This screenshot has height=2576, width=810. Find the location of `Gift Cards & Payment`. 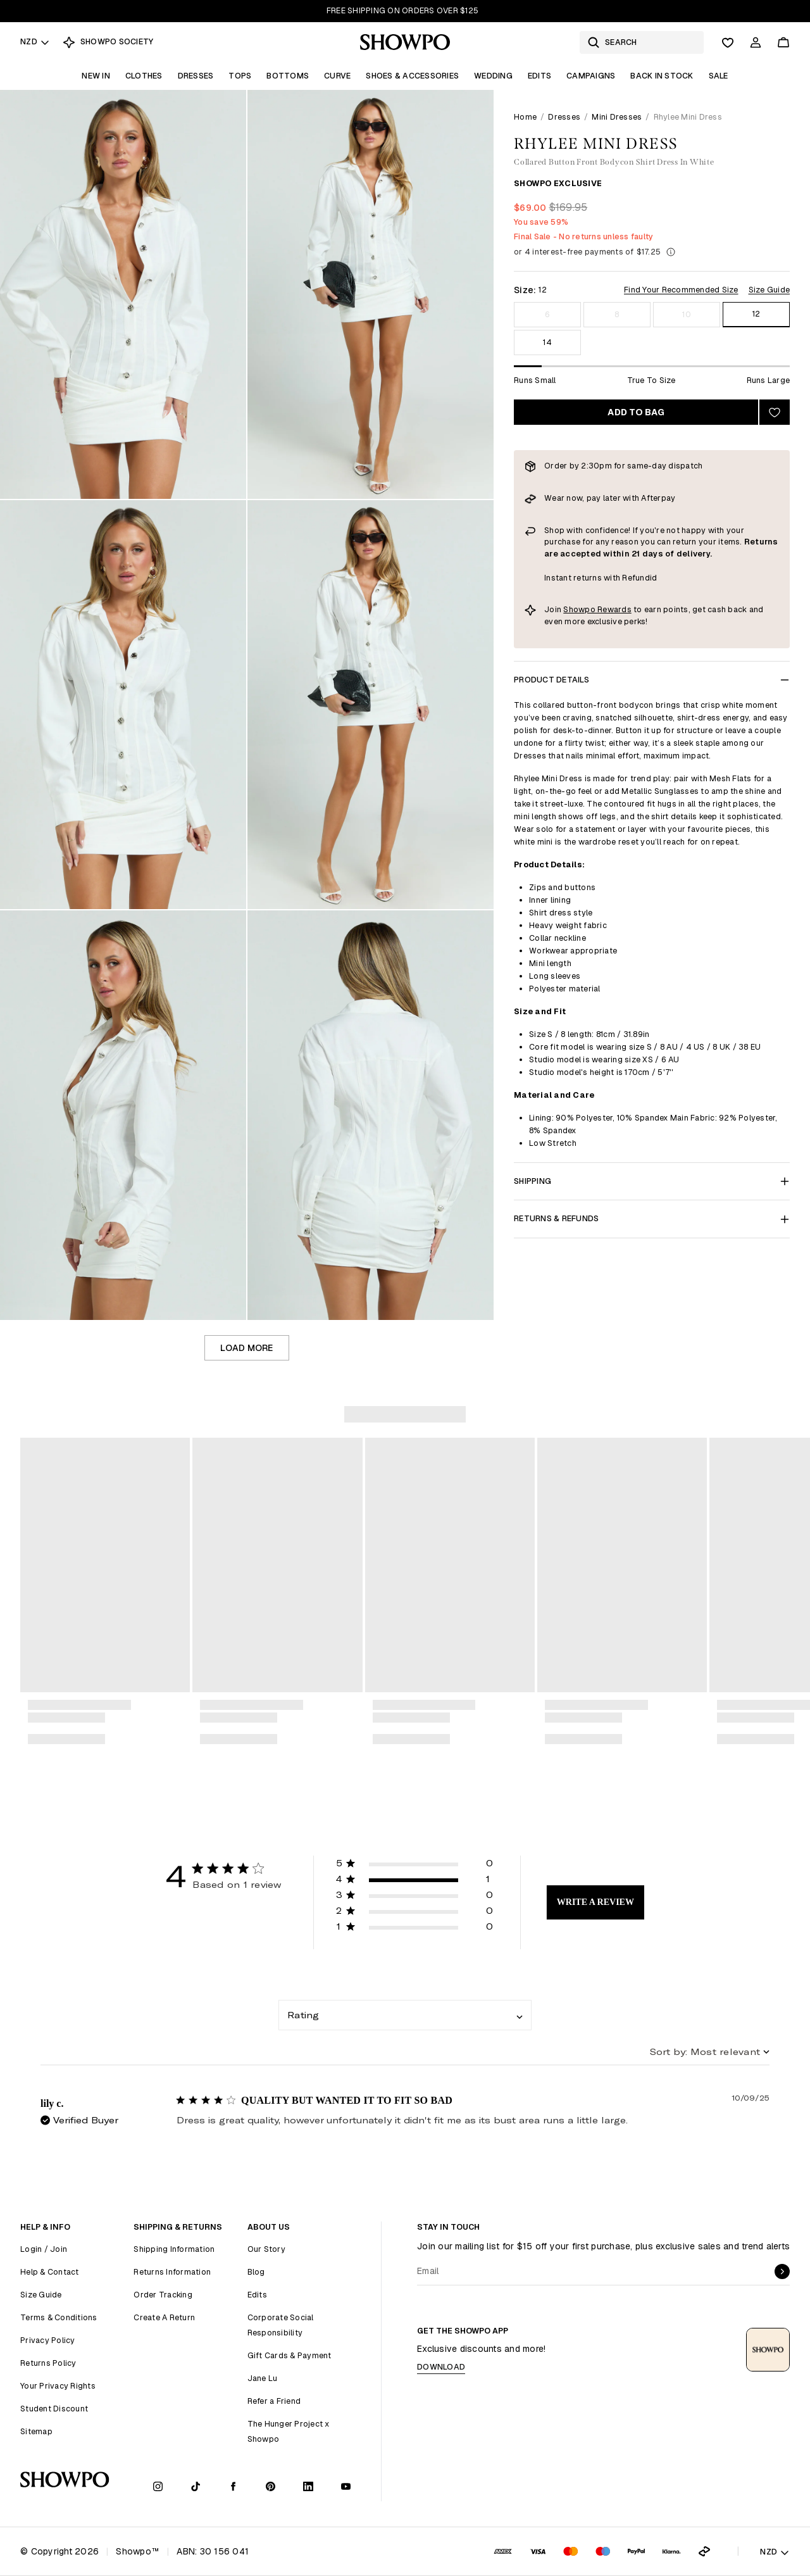

Gift Cards & Payment is located at coordinates (289, 2355).